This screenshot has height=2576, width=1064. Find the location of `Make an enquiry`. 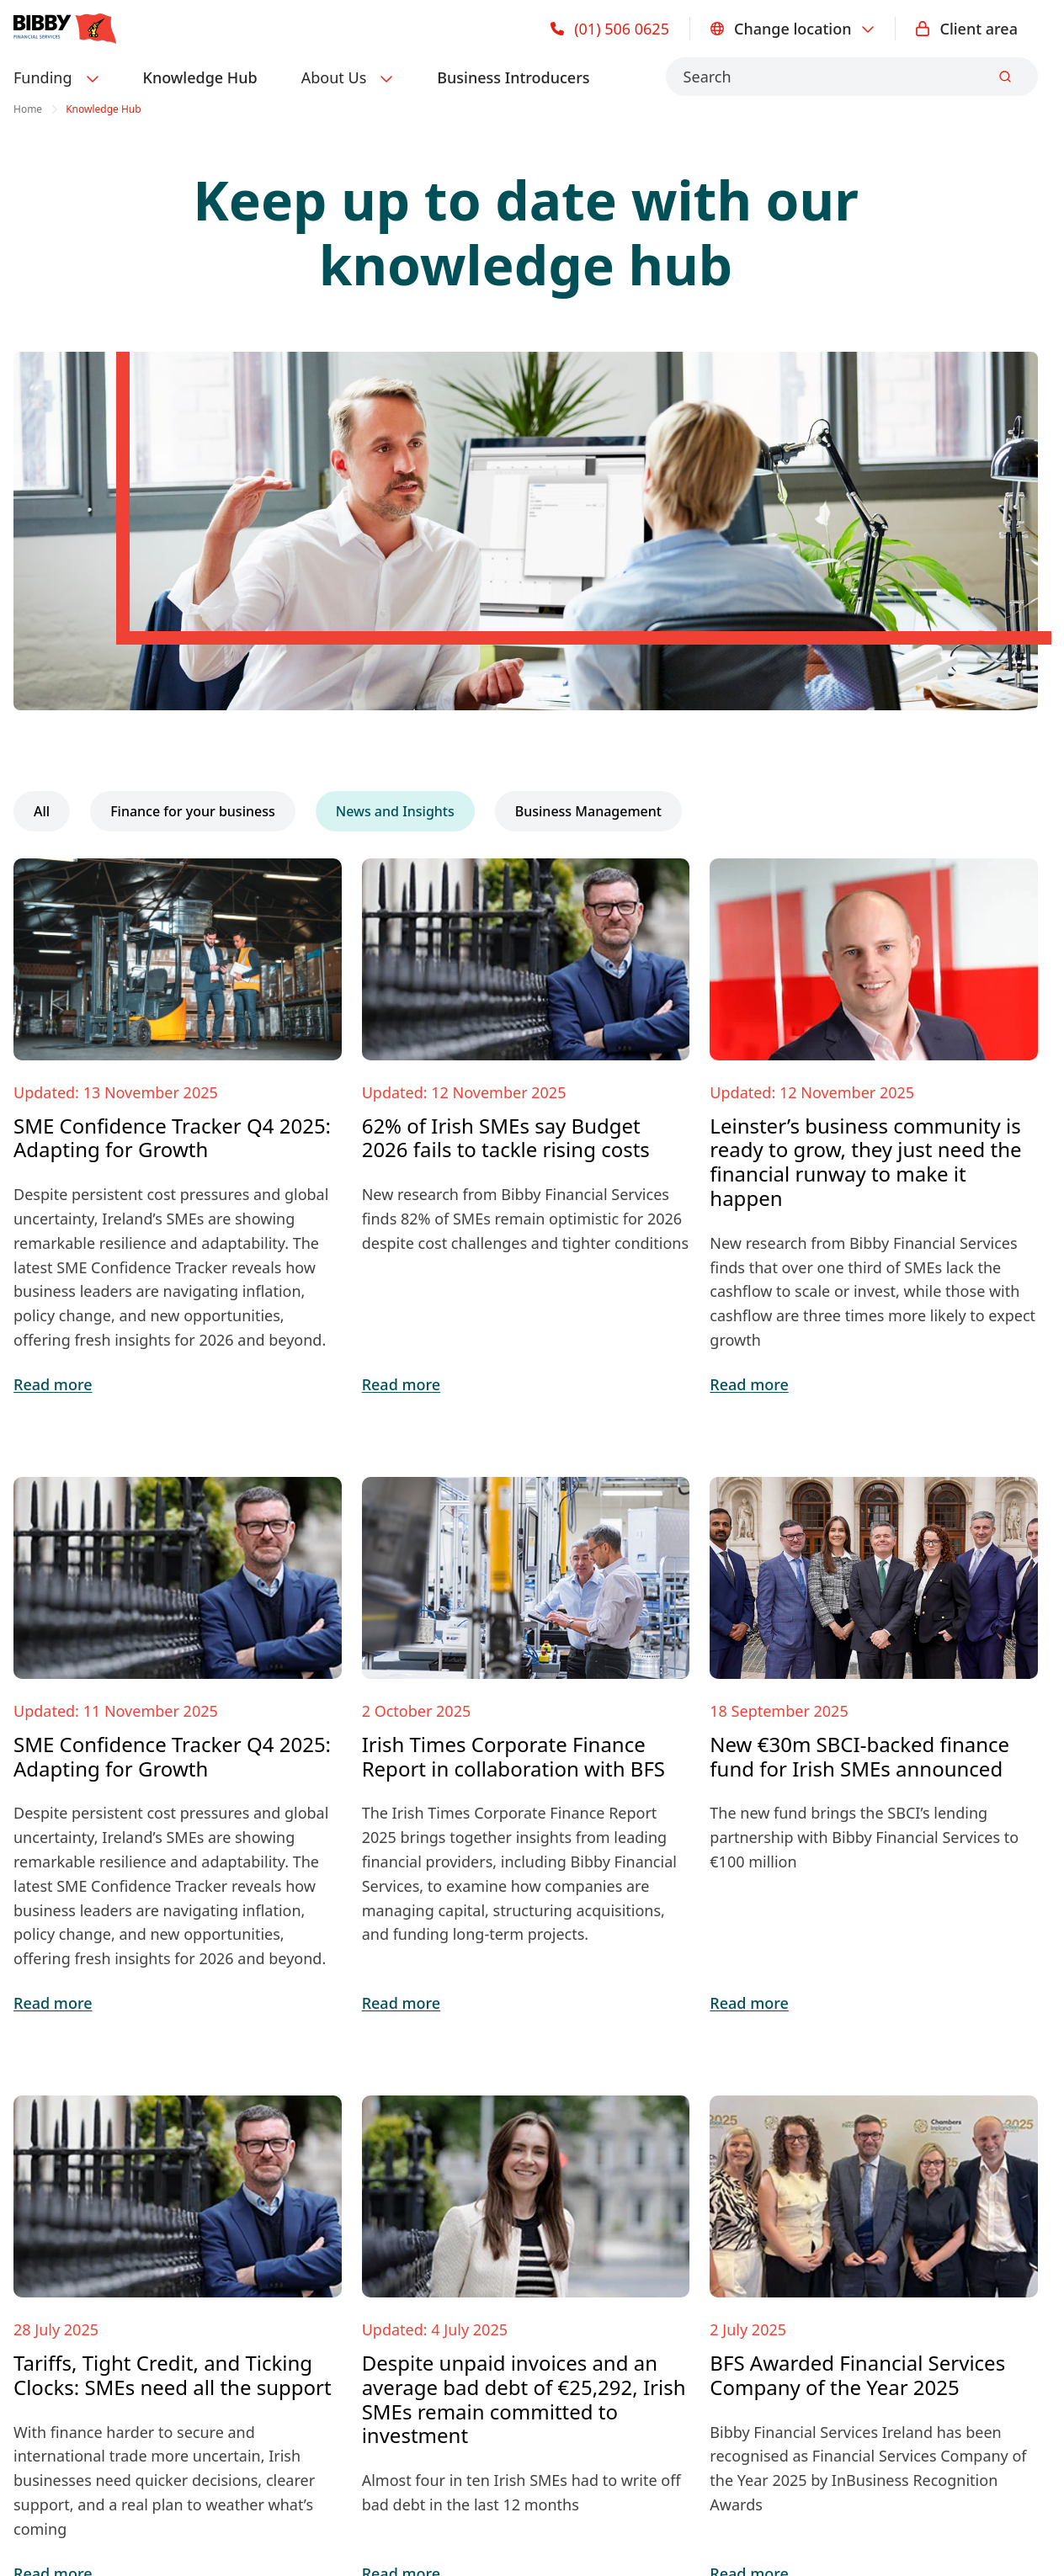

Make an enquiry is located at coordinates (846, 1936).